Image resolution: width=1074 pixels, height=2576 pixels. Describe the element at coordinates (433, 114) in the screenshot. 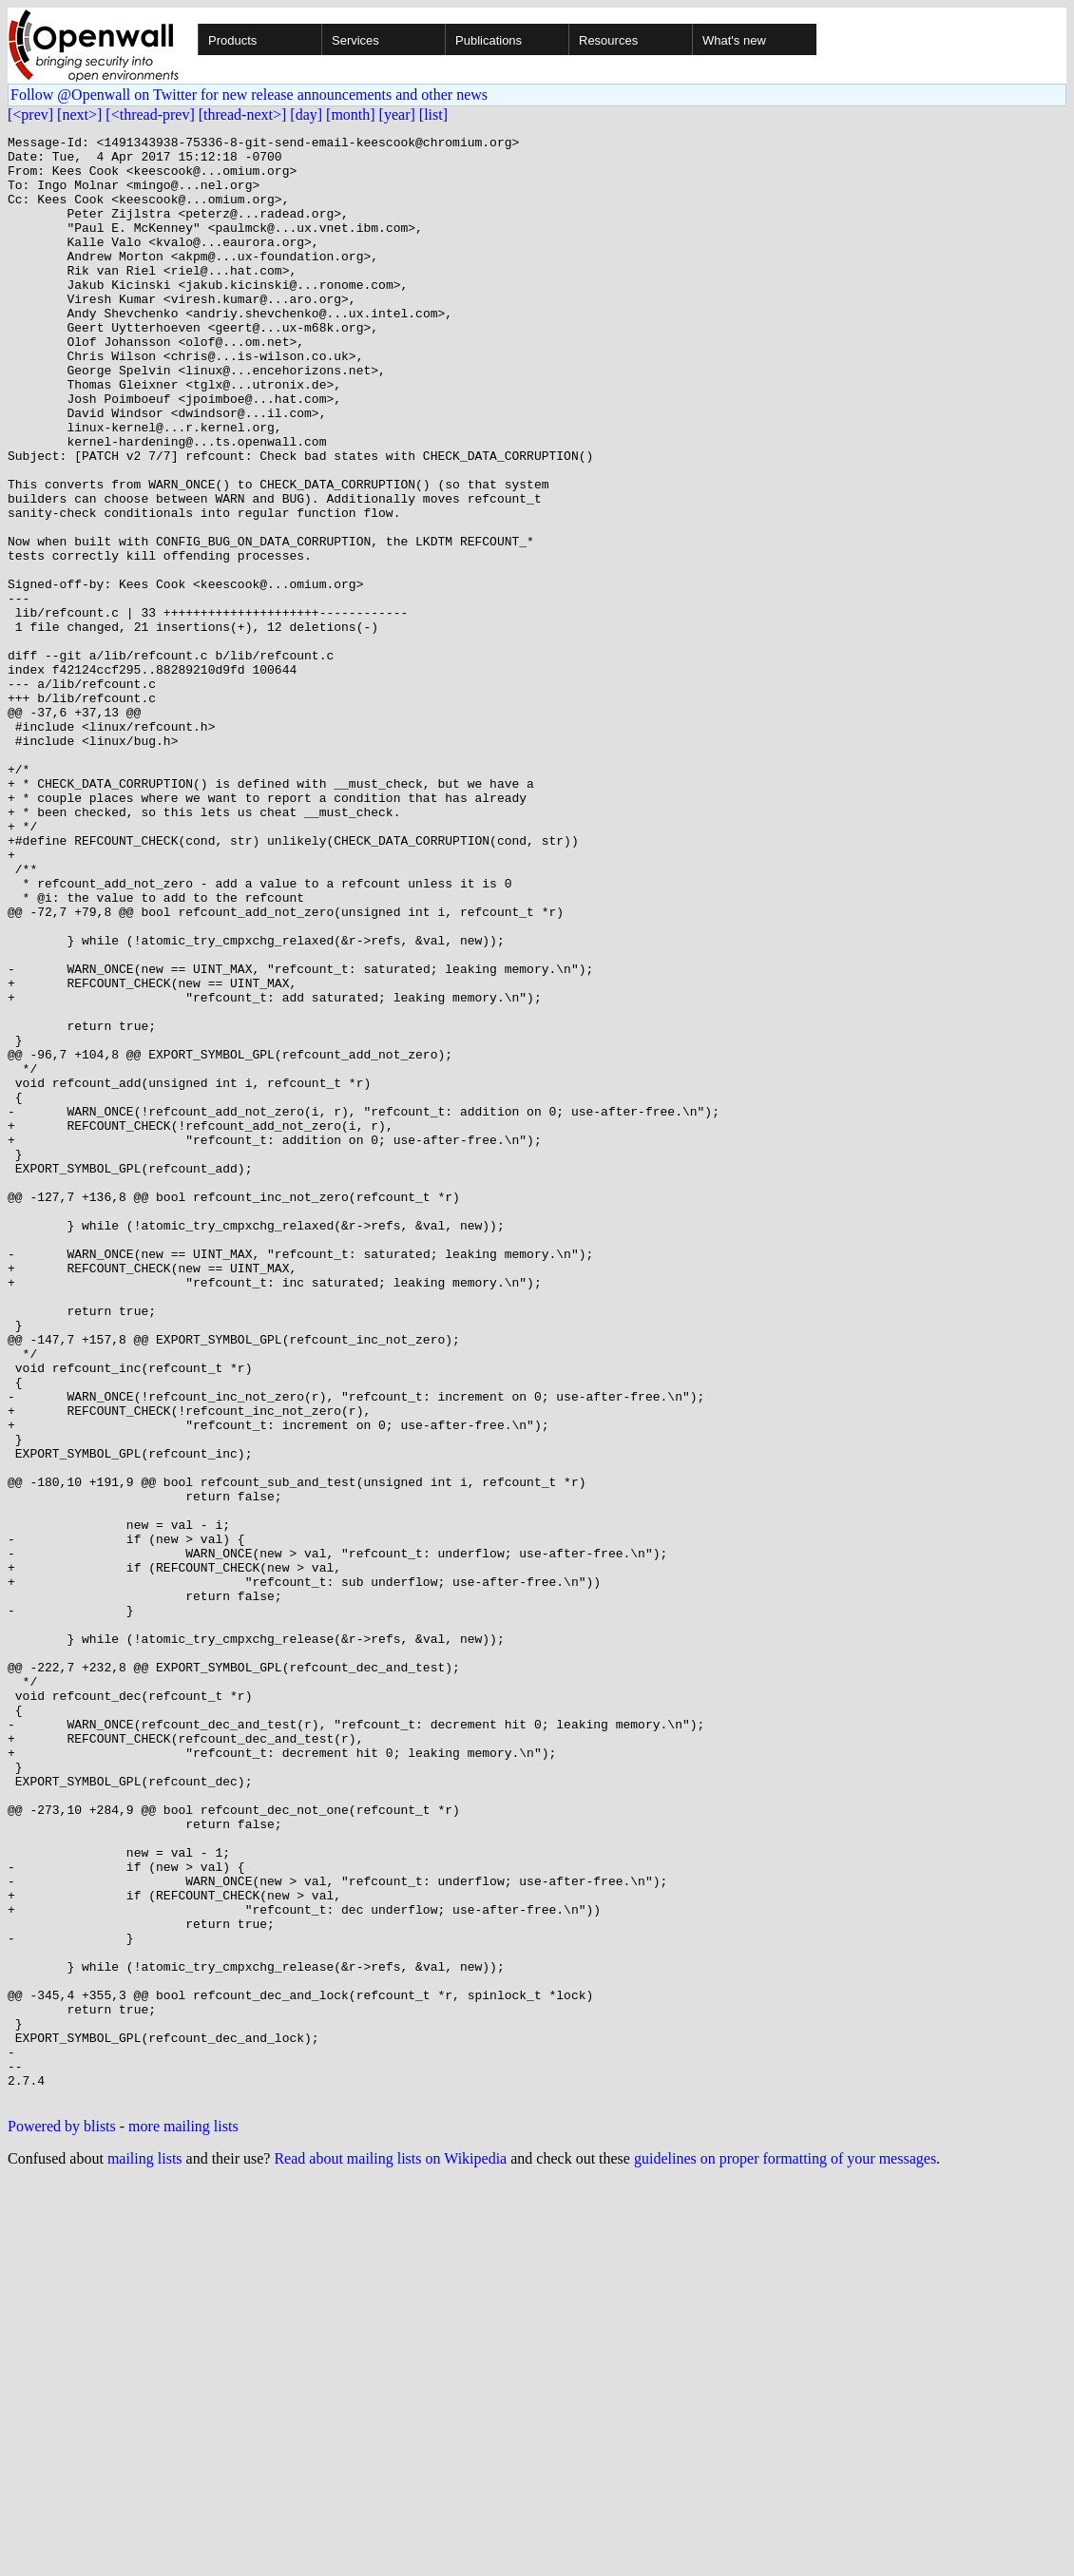

I see `[list]` at that location.